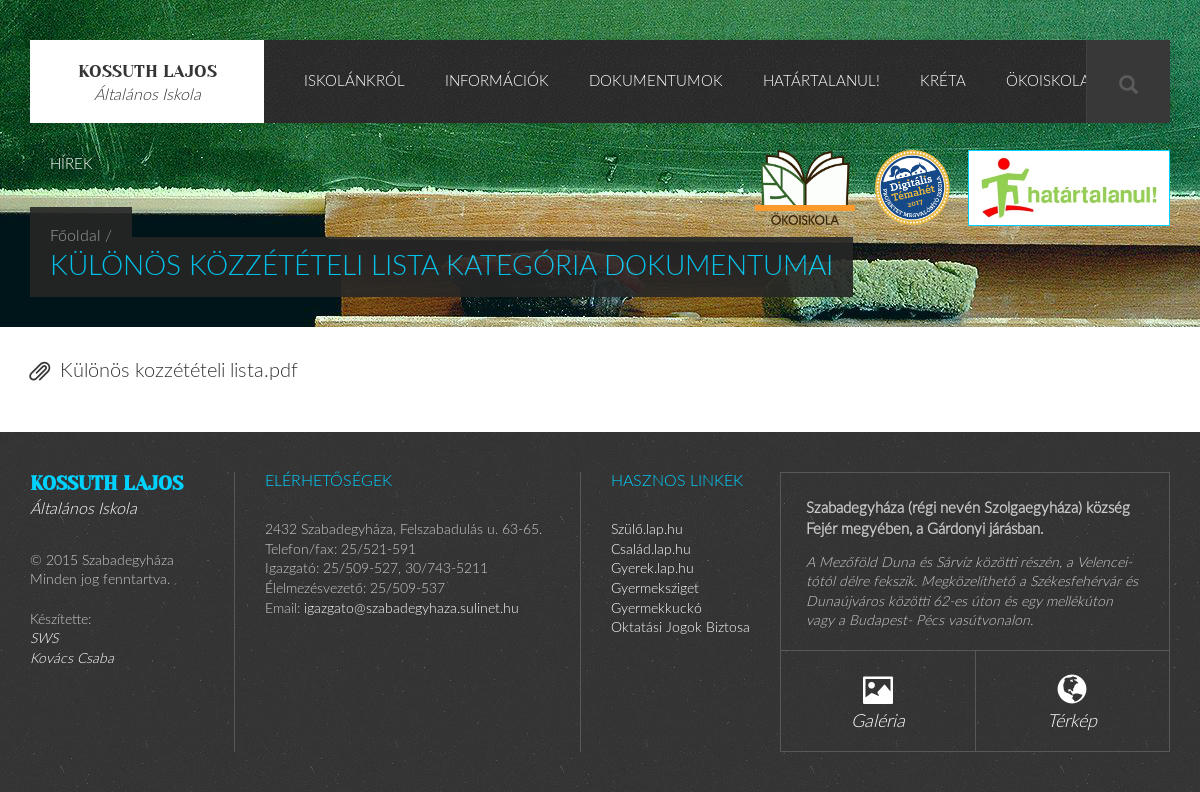  I want to click on HÍREK, so click(71, 164).